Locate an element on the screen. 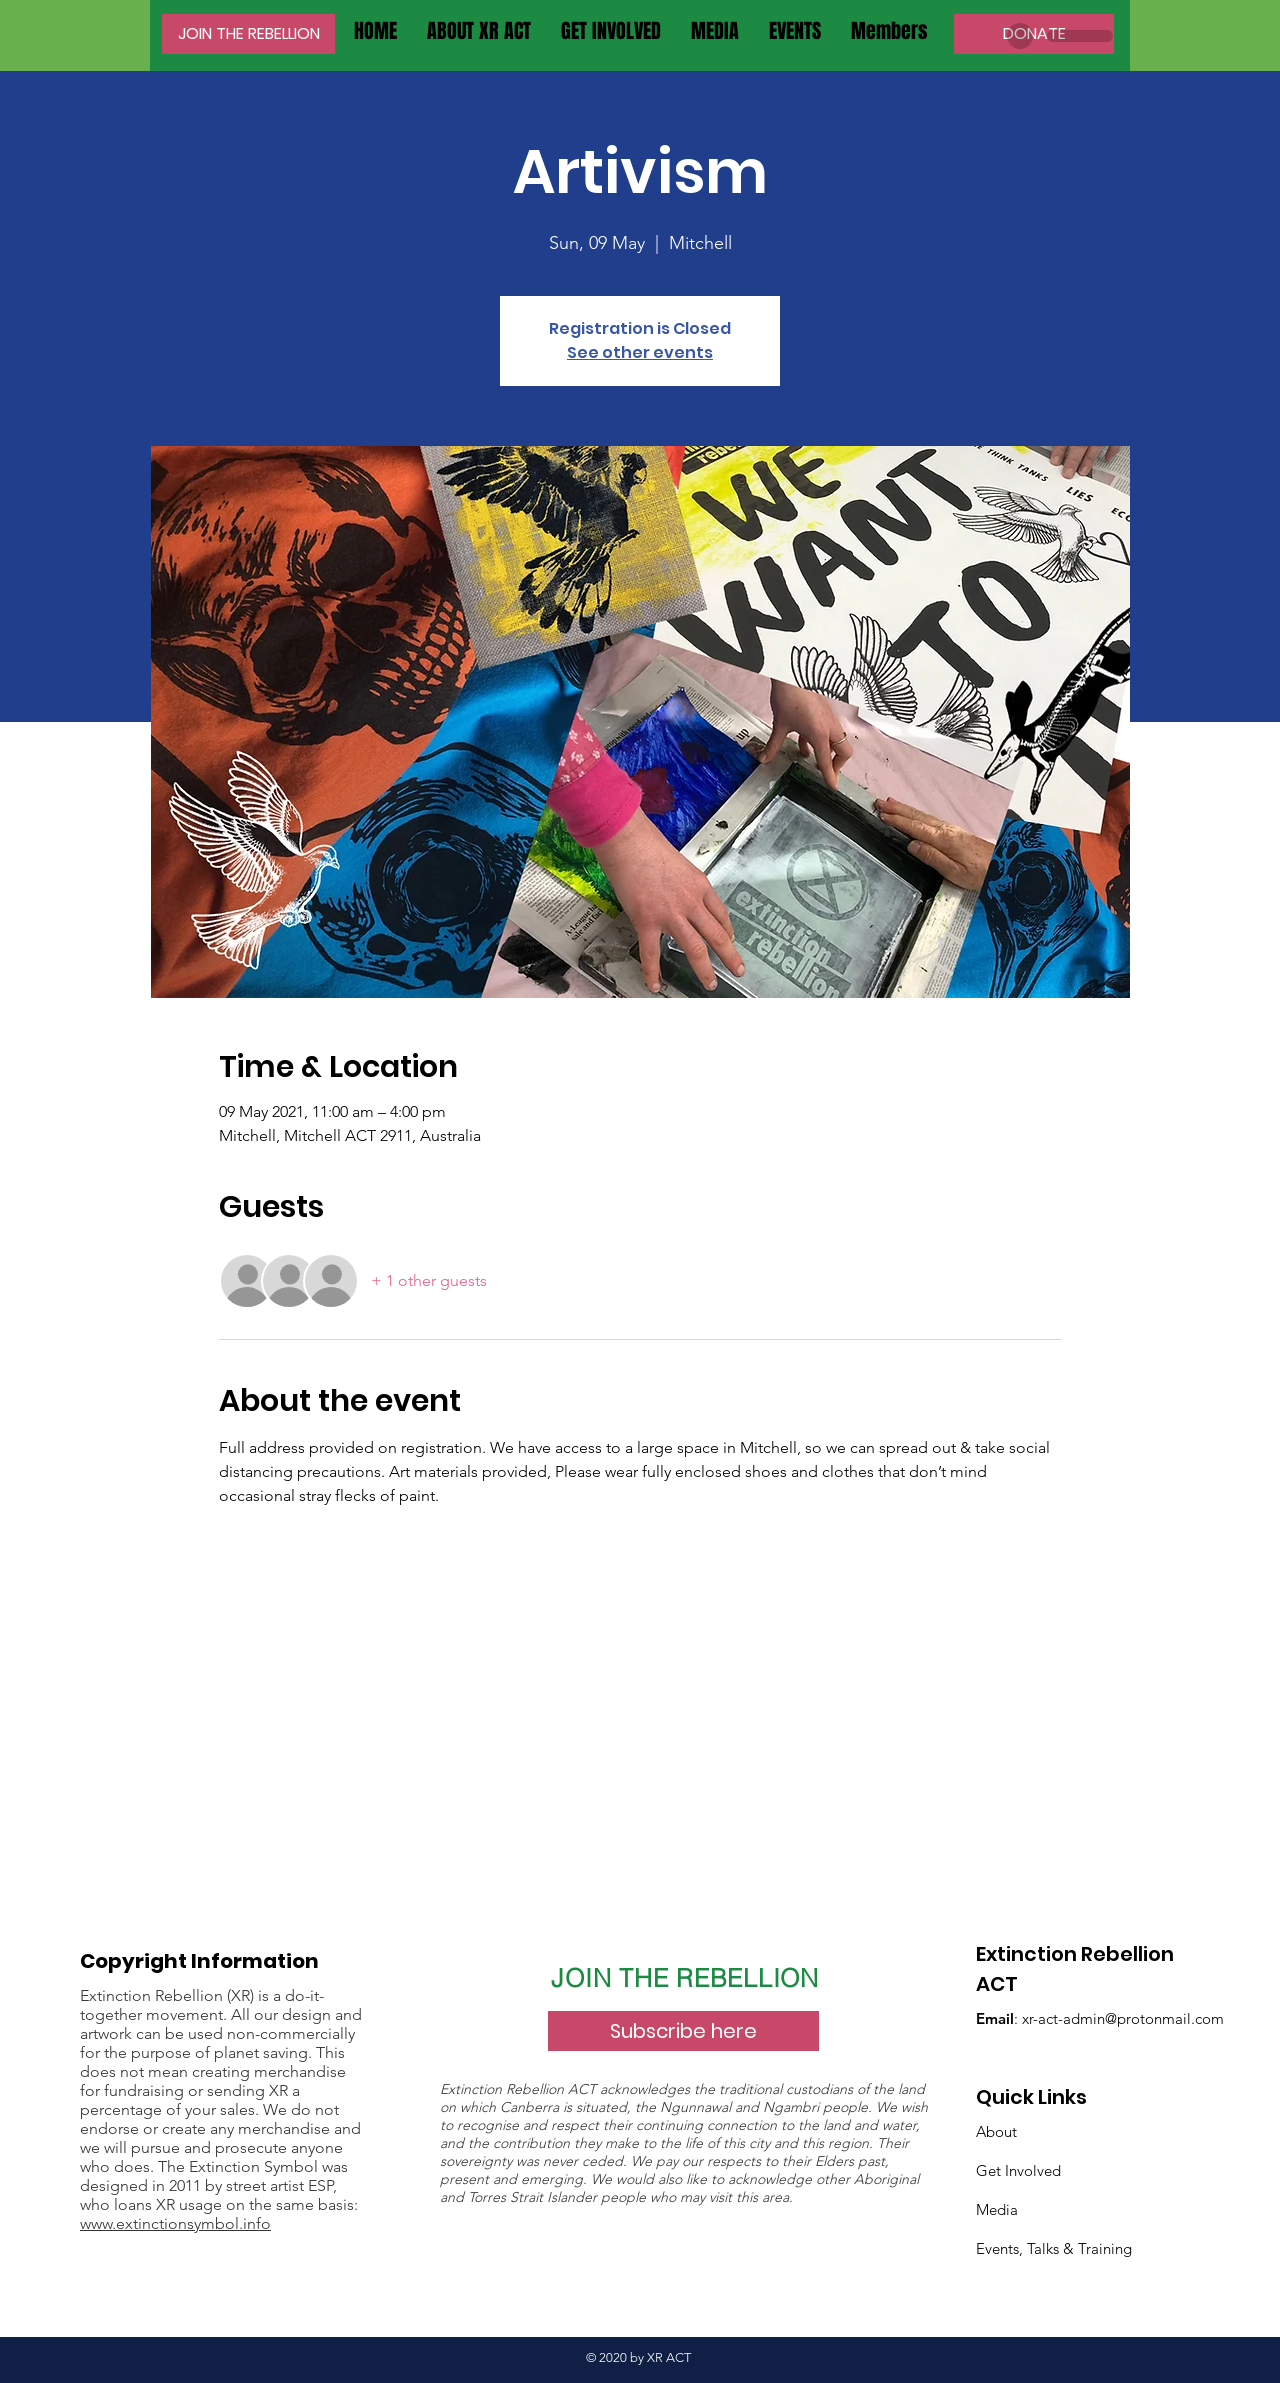  Get Involved is located at coordinates (1018, 2170).